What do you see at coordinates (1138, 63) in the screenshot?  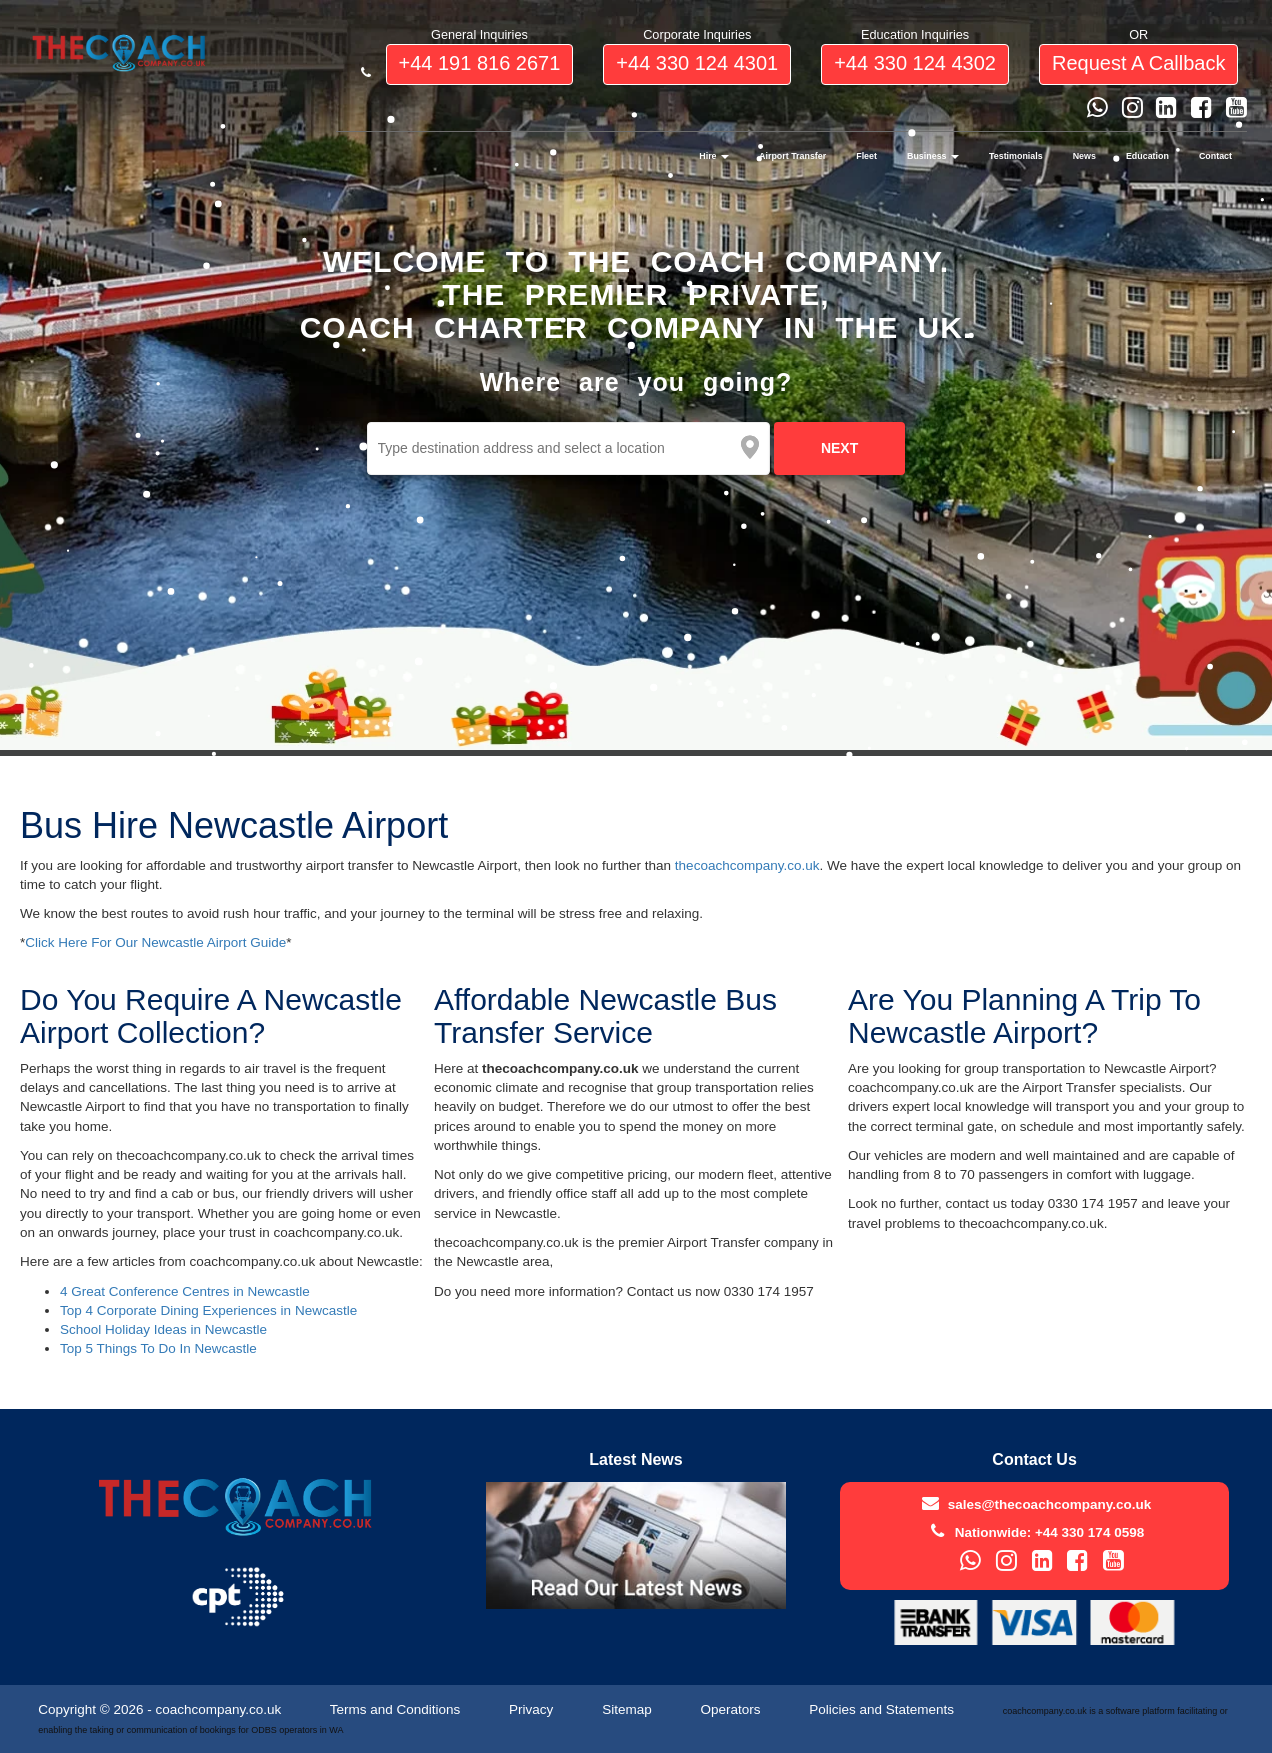 I see `request a callback` at bounding box center [1138, 63].